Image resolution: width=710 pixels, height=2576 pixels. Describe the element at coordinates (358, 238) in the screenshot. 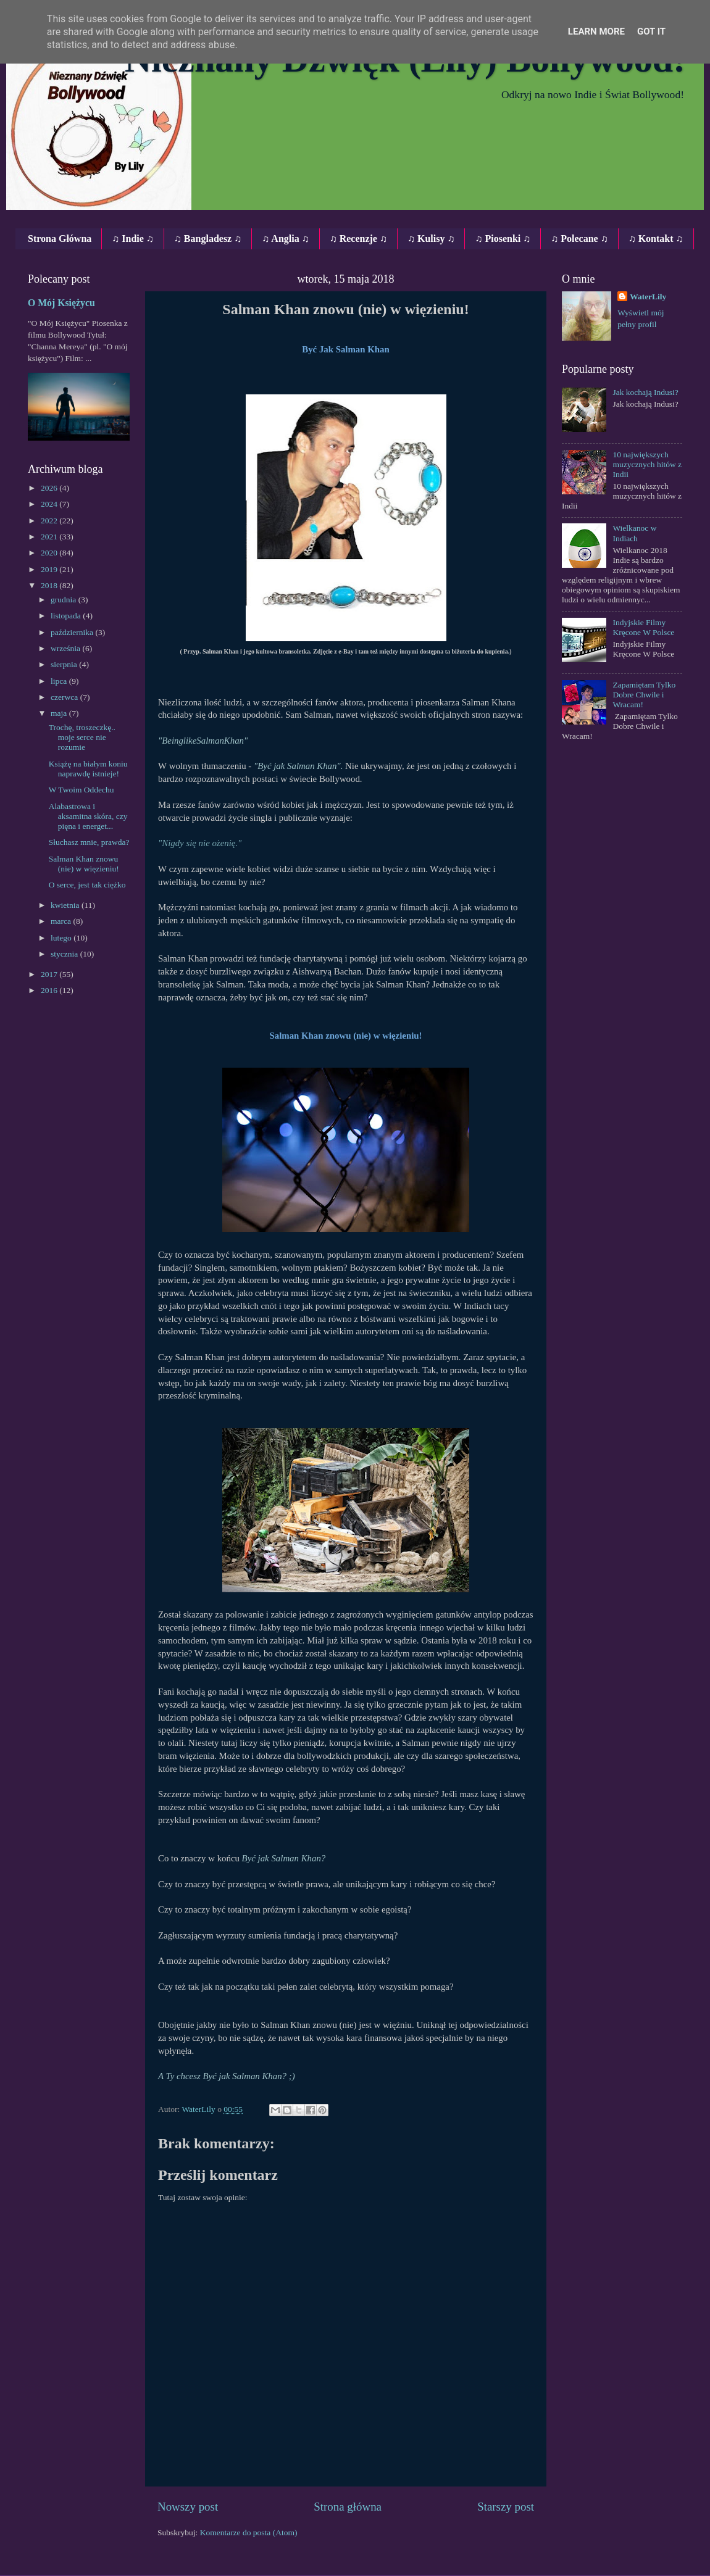

I see `♫ Recenzje ♫` at that location.